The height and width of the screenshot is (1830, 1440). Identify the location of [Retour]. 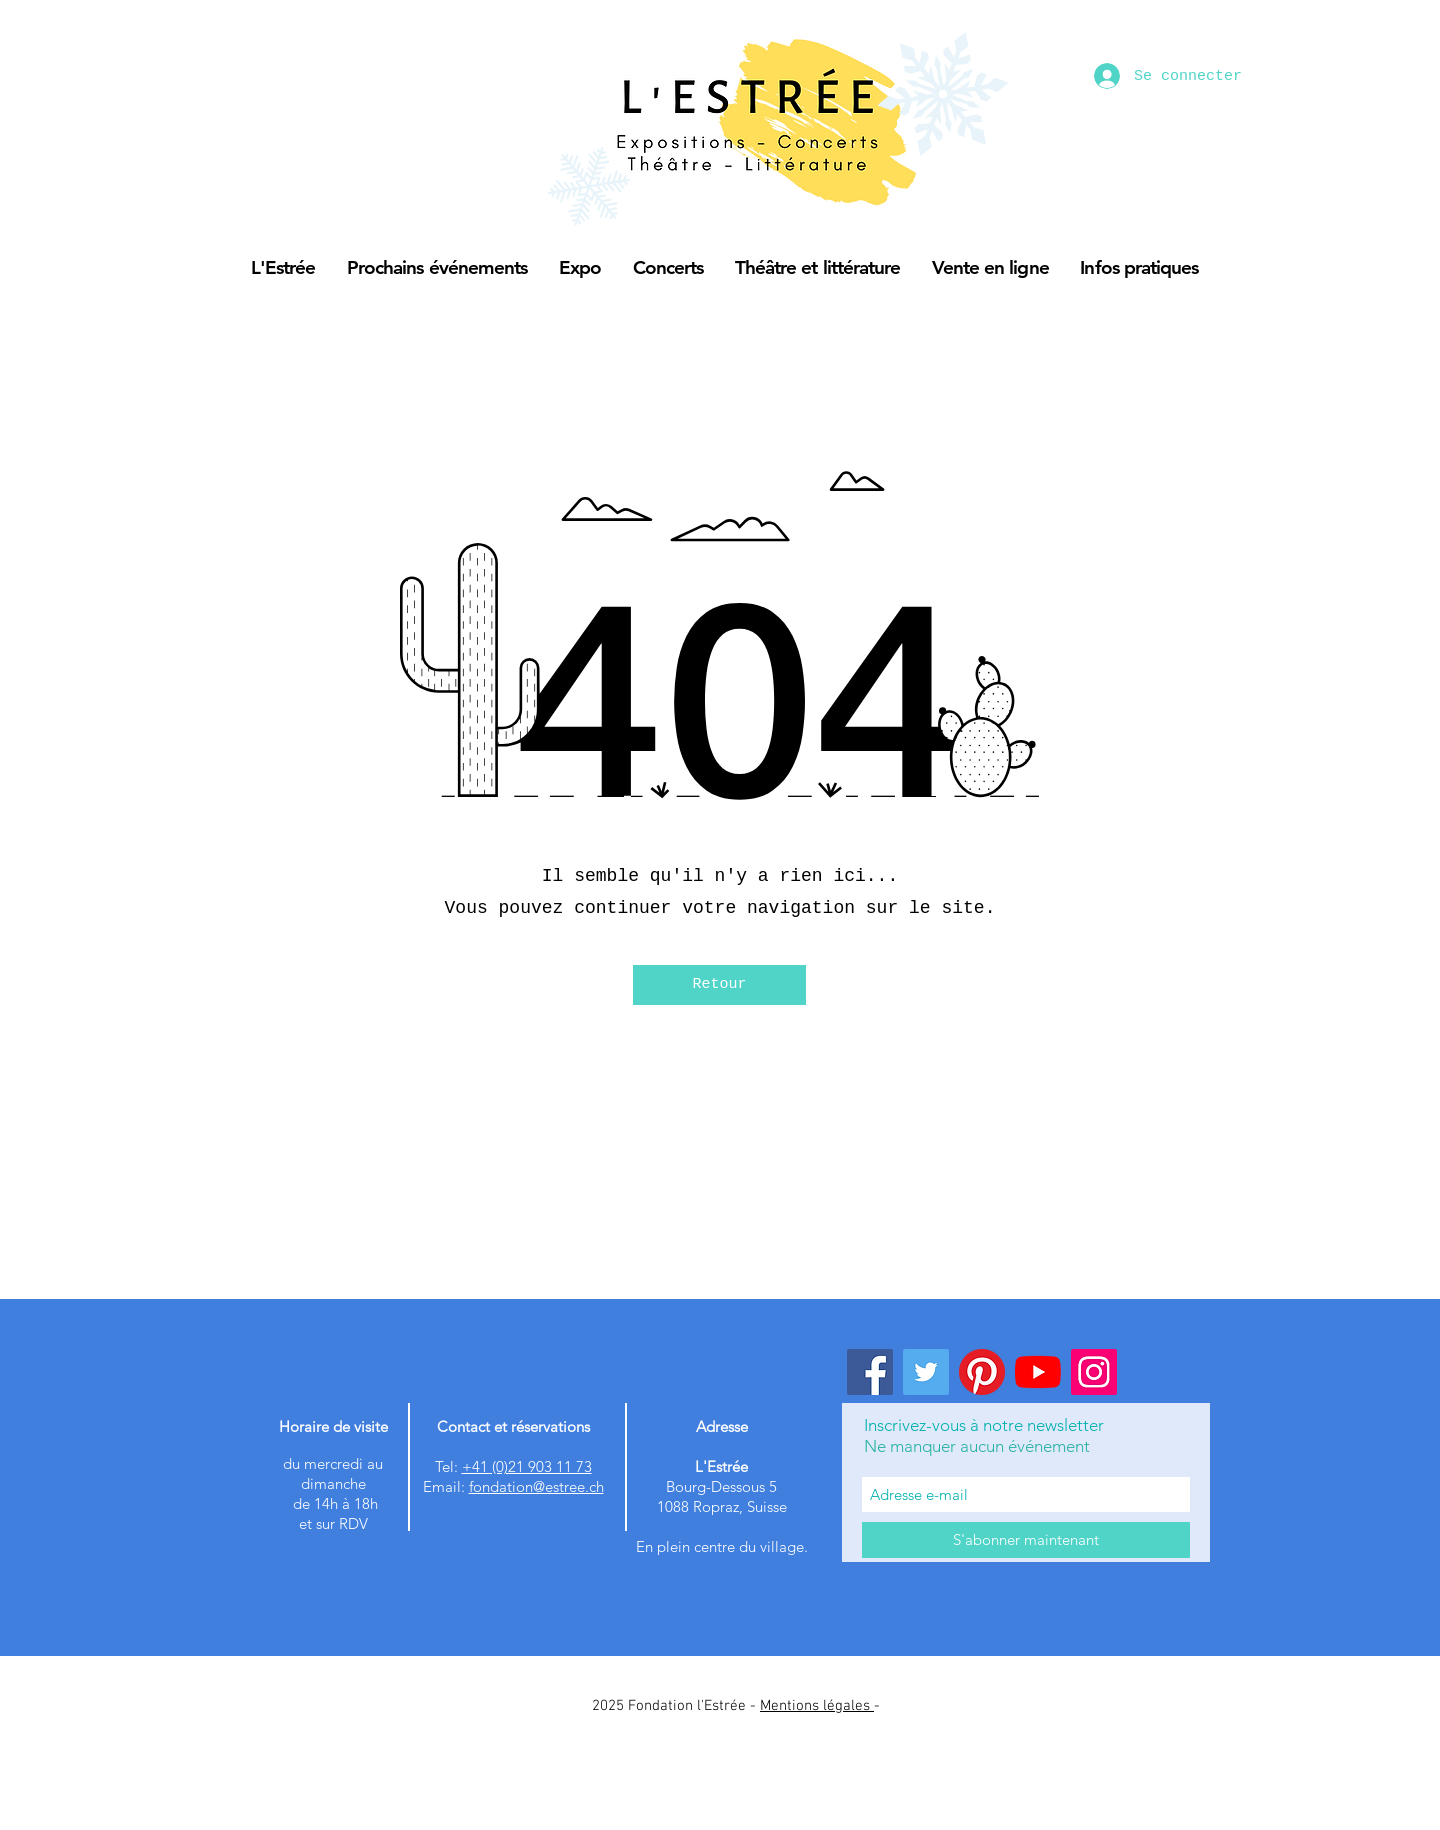
(719, 985).